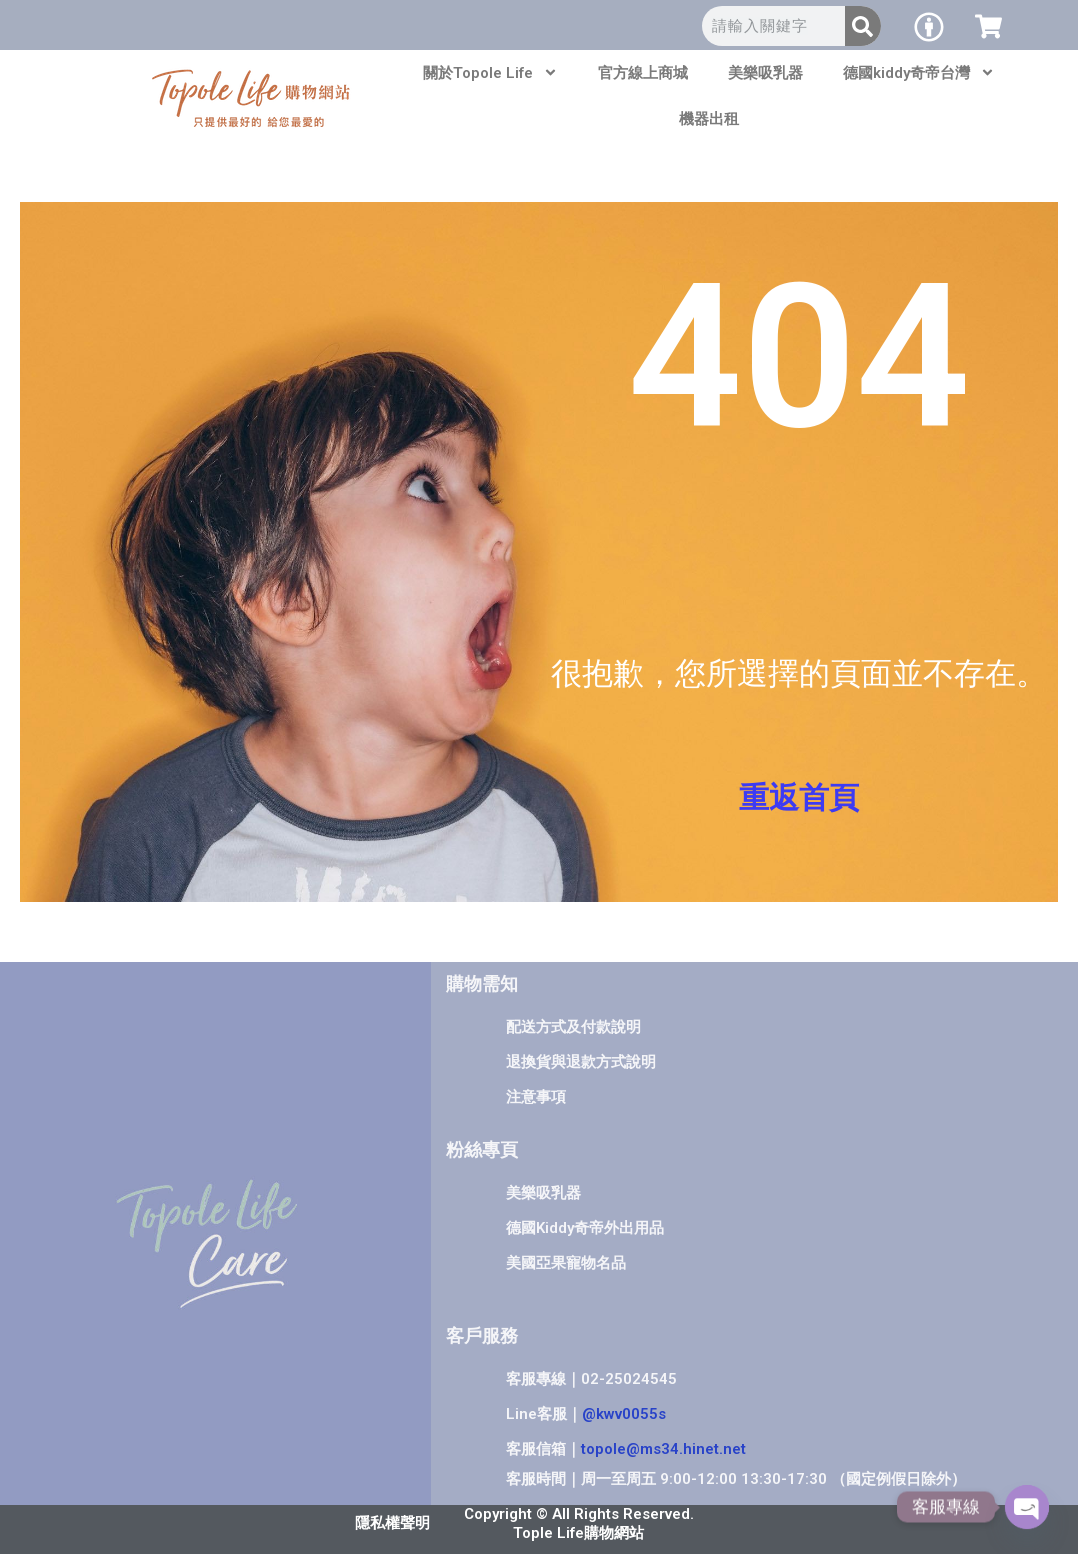 The height and width of the screenshot is (1554, 1078). Describe the element at coordinates (536, 1097) in the screenshot. I see `注意事項` at that location.